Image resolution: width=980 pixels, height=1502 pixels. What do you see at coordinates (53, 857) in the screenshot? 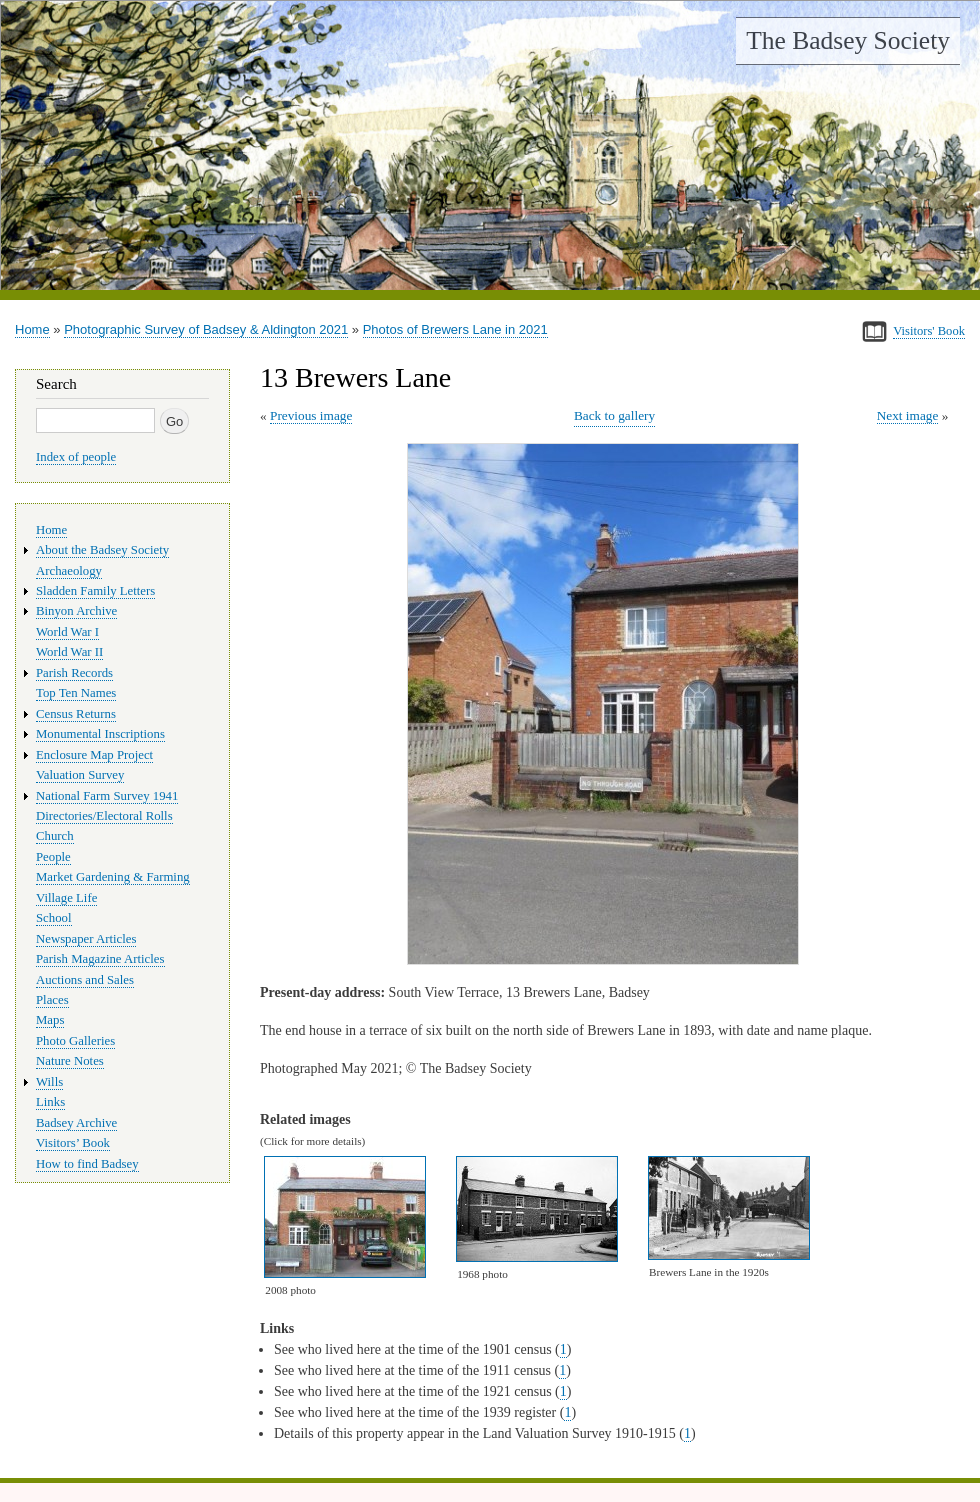
I see `People` at bounding box center [53, 857].